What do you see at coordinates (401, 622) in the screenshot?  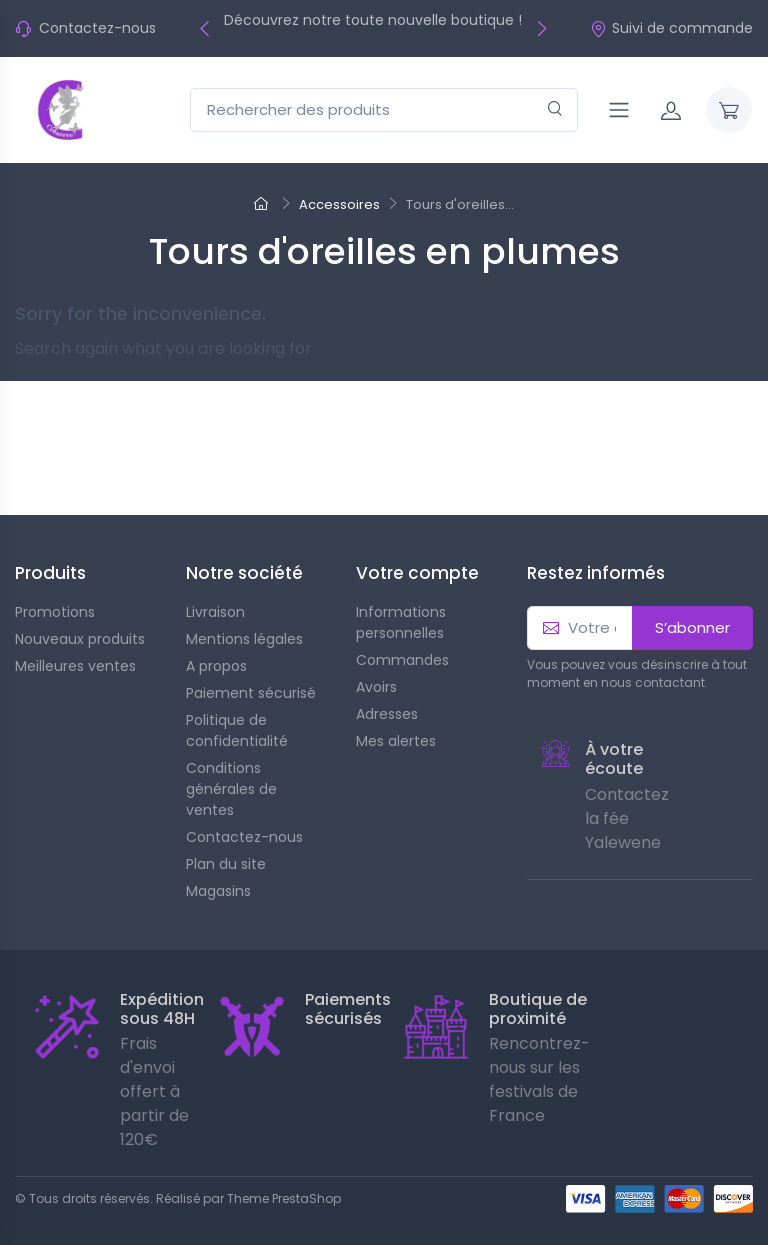 I see `Informations personnelles` at bounding box center [401, 622].